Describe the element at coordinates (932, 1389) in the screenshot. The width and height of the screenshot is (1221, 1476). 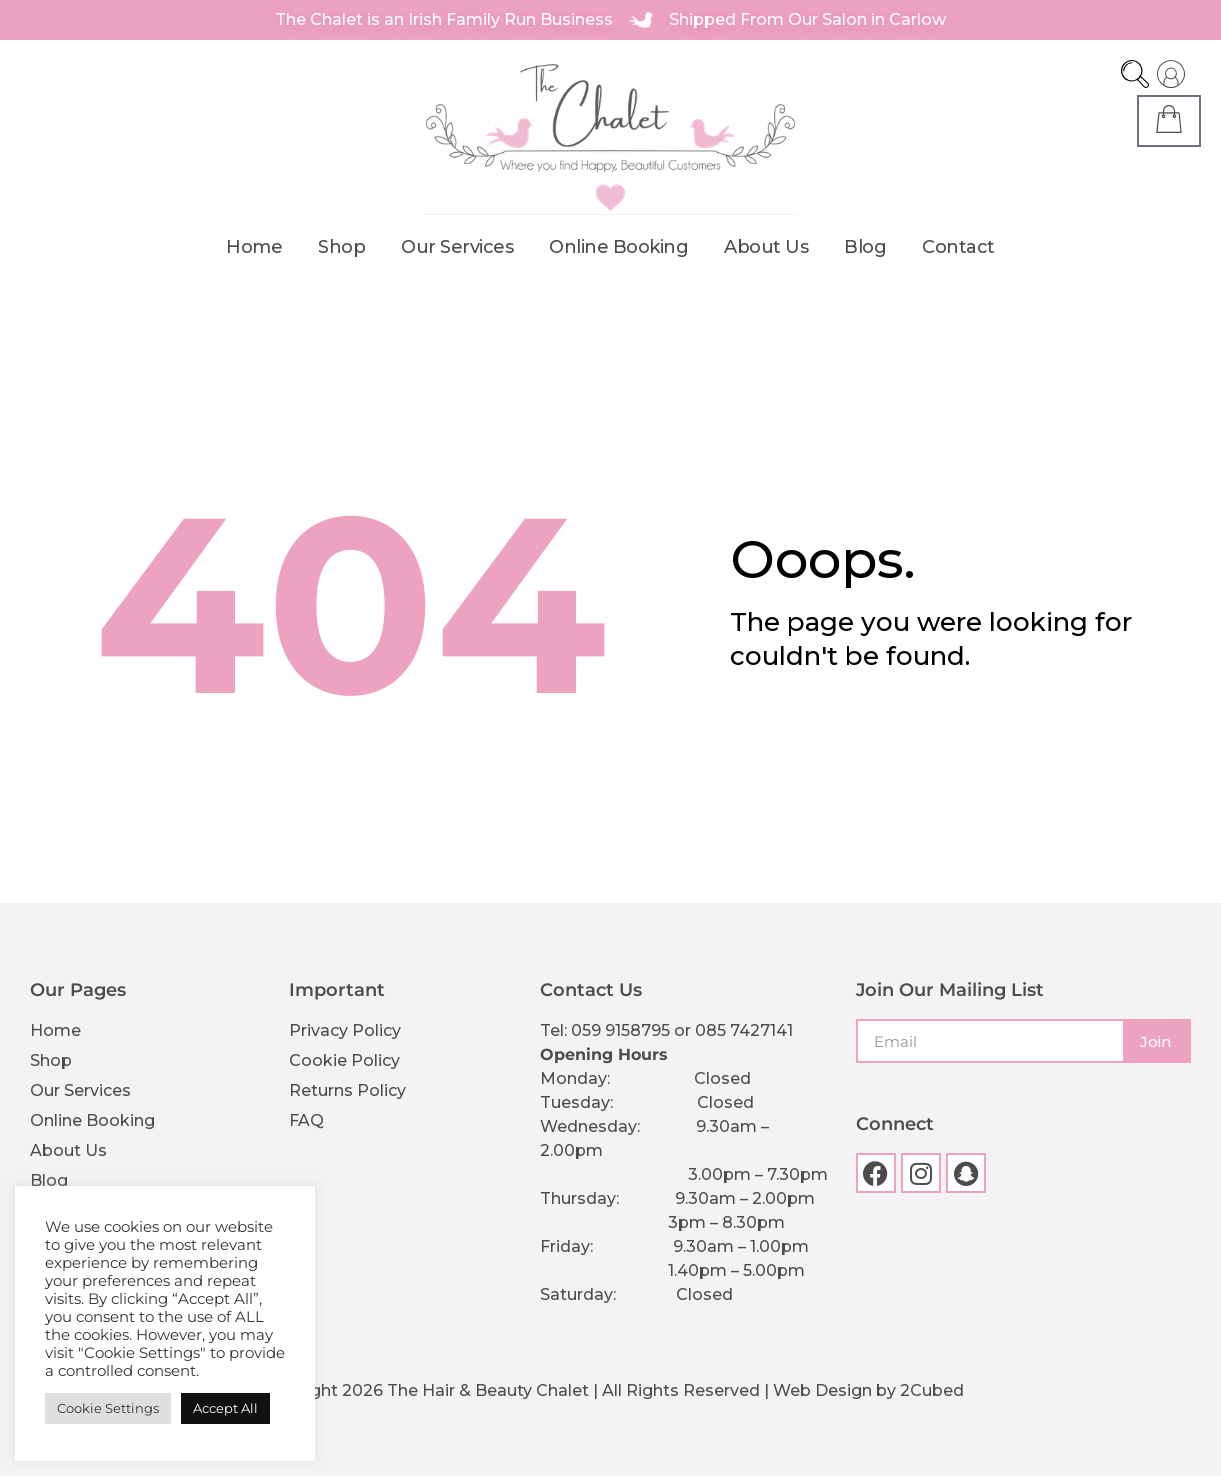
I see `2Cubed` at that location.